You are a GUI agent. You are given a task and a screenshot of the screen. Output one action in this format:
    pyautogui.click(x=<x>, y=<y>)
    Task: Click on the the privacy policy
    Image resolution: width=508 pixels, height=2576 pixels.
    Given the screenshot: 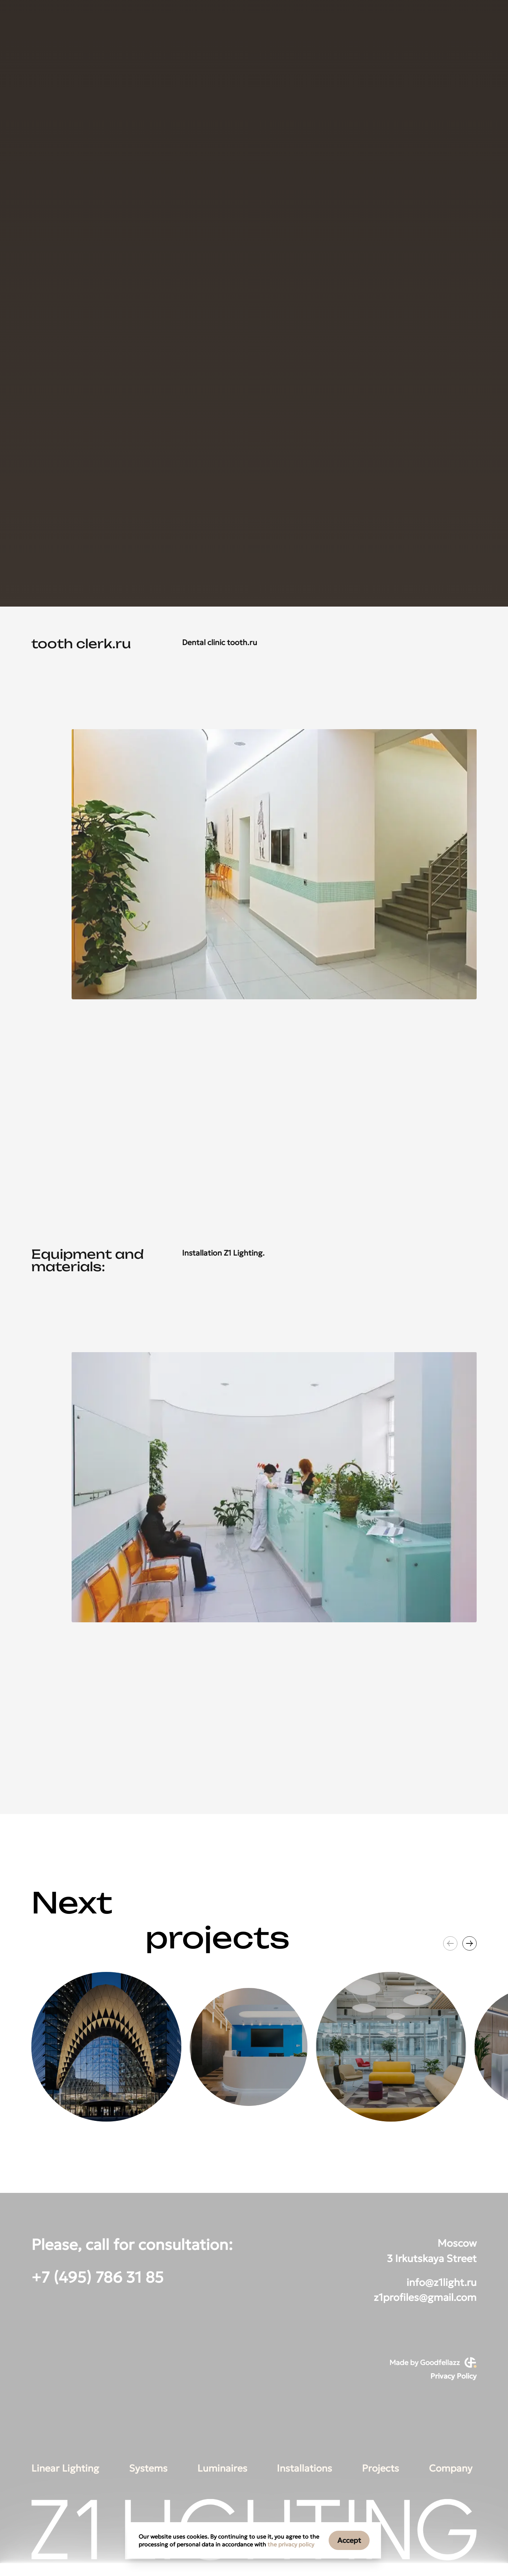 What is the action you would take?
    pyautogui.click(x=291, y=2544)
    